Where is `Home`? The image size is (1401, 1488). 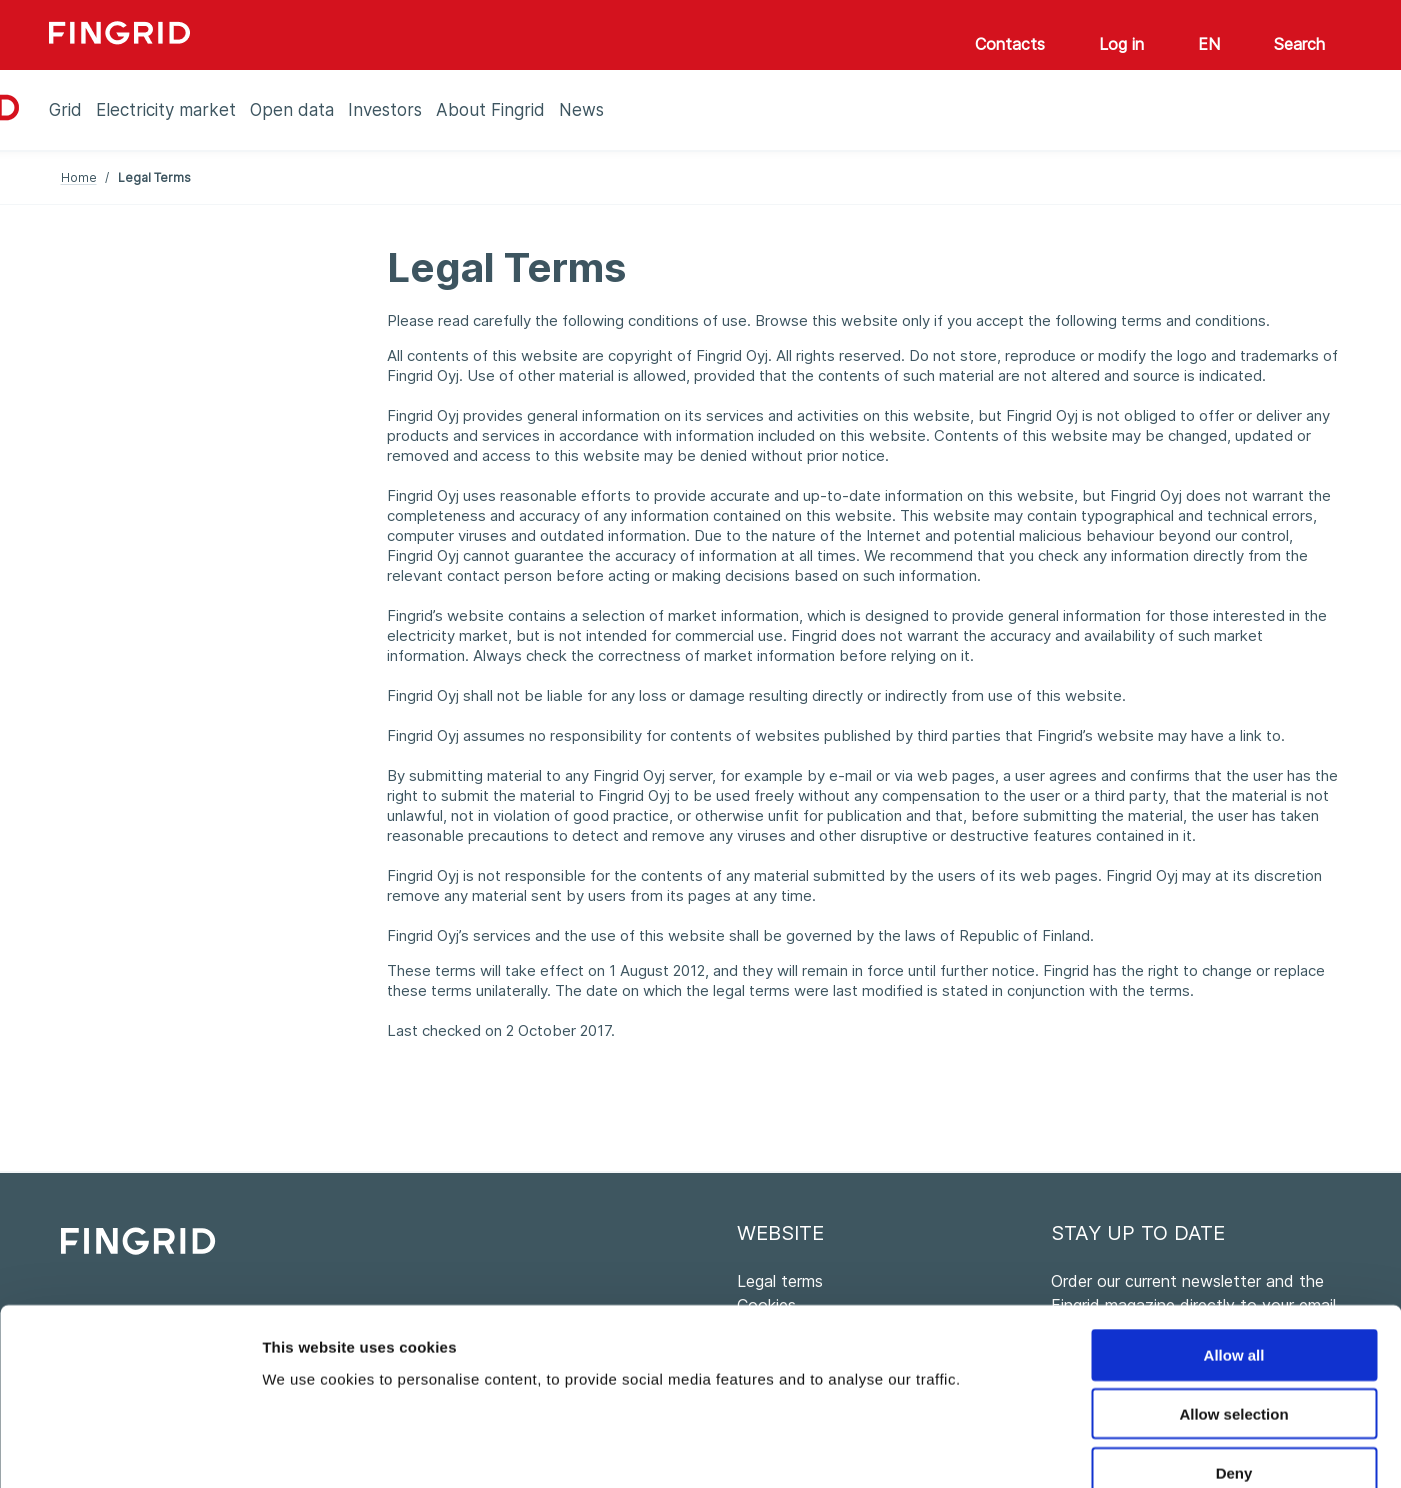
Home is located at coordinates (79, 177).